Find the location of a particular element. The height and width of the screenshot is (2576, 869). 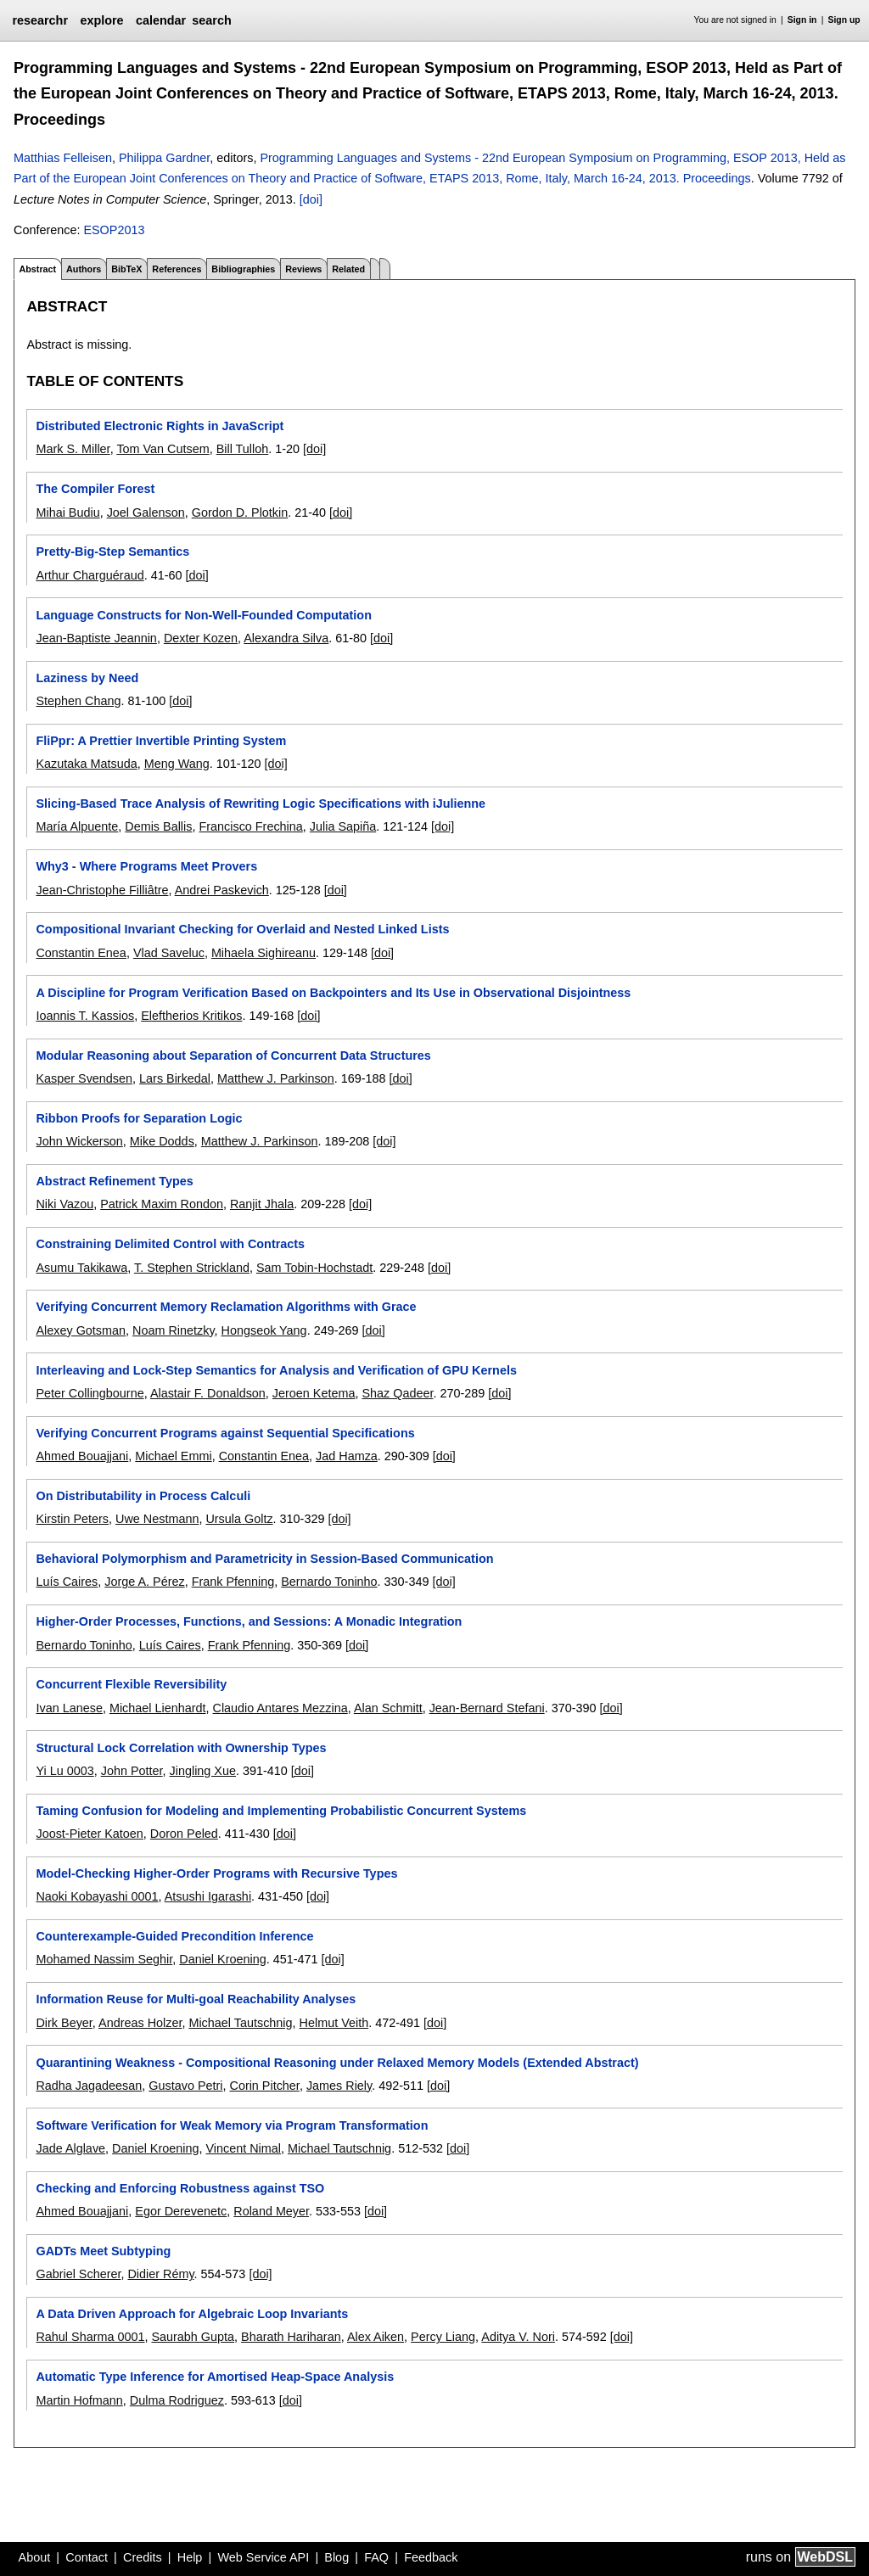

Alex Aiken is located at coordinates (375, 2337).